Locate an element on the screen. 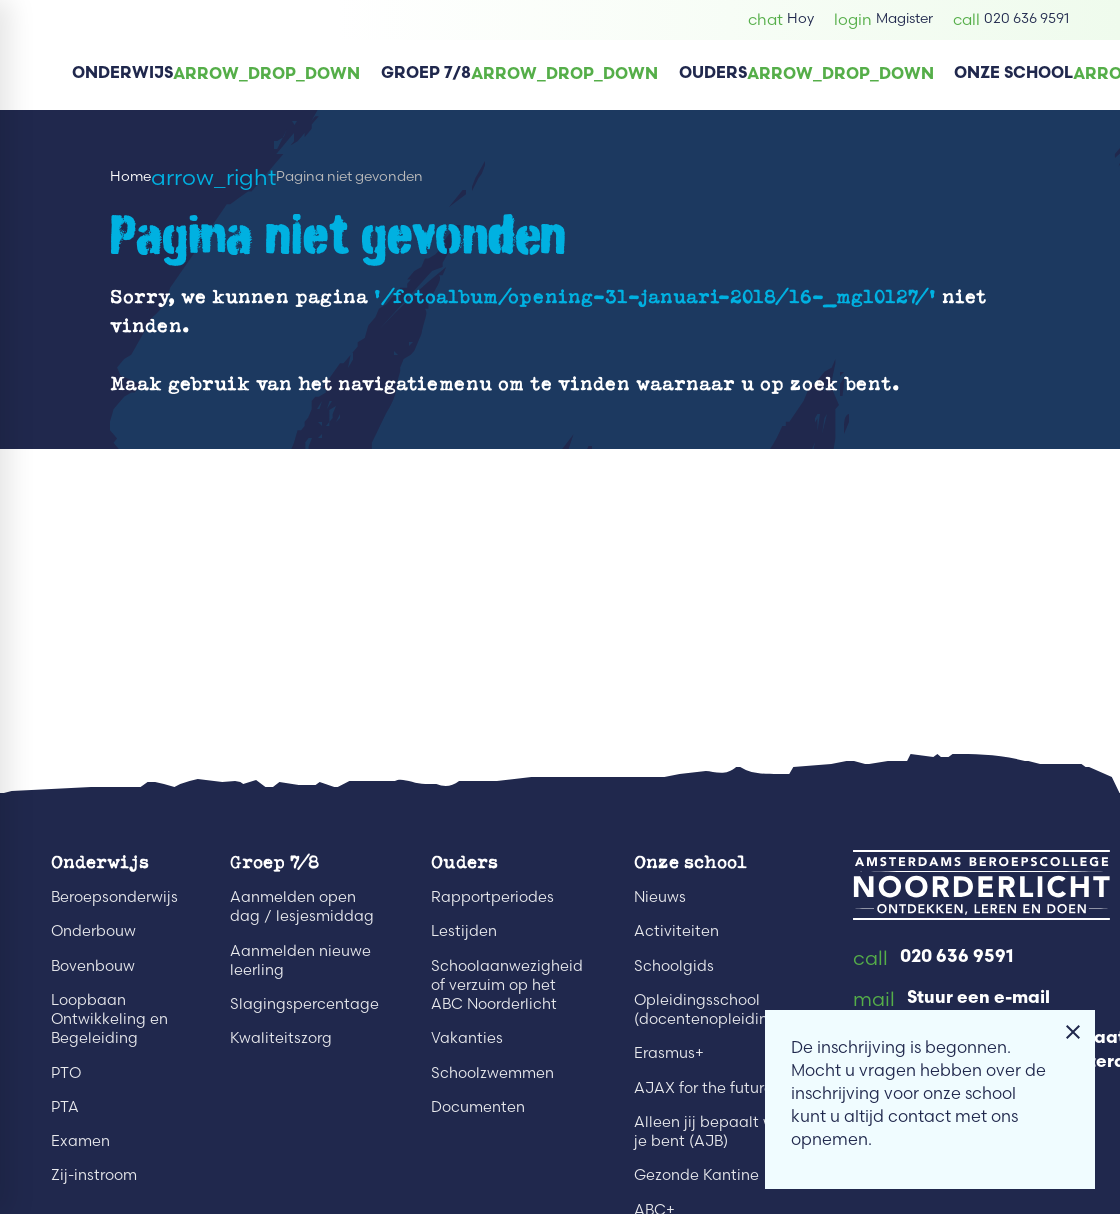 This screenshot has width=1120, height=1214. Opleidingsschool (docentenopleidingen) is located at coordinates (717, 1009).